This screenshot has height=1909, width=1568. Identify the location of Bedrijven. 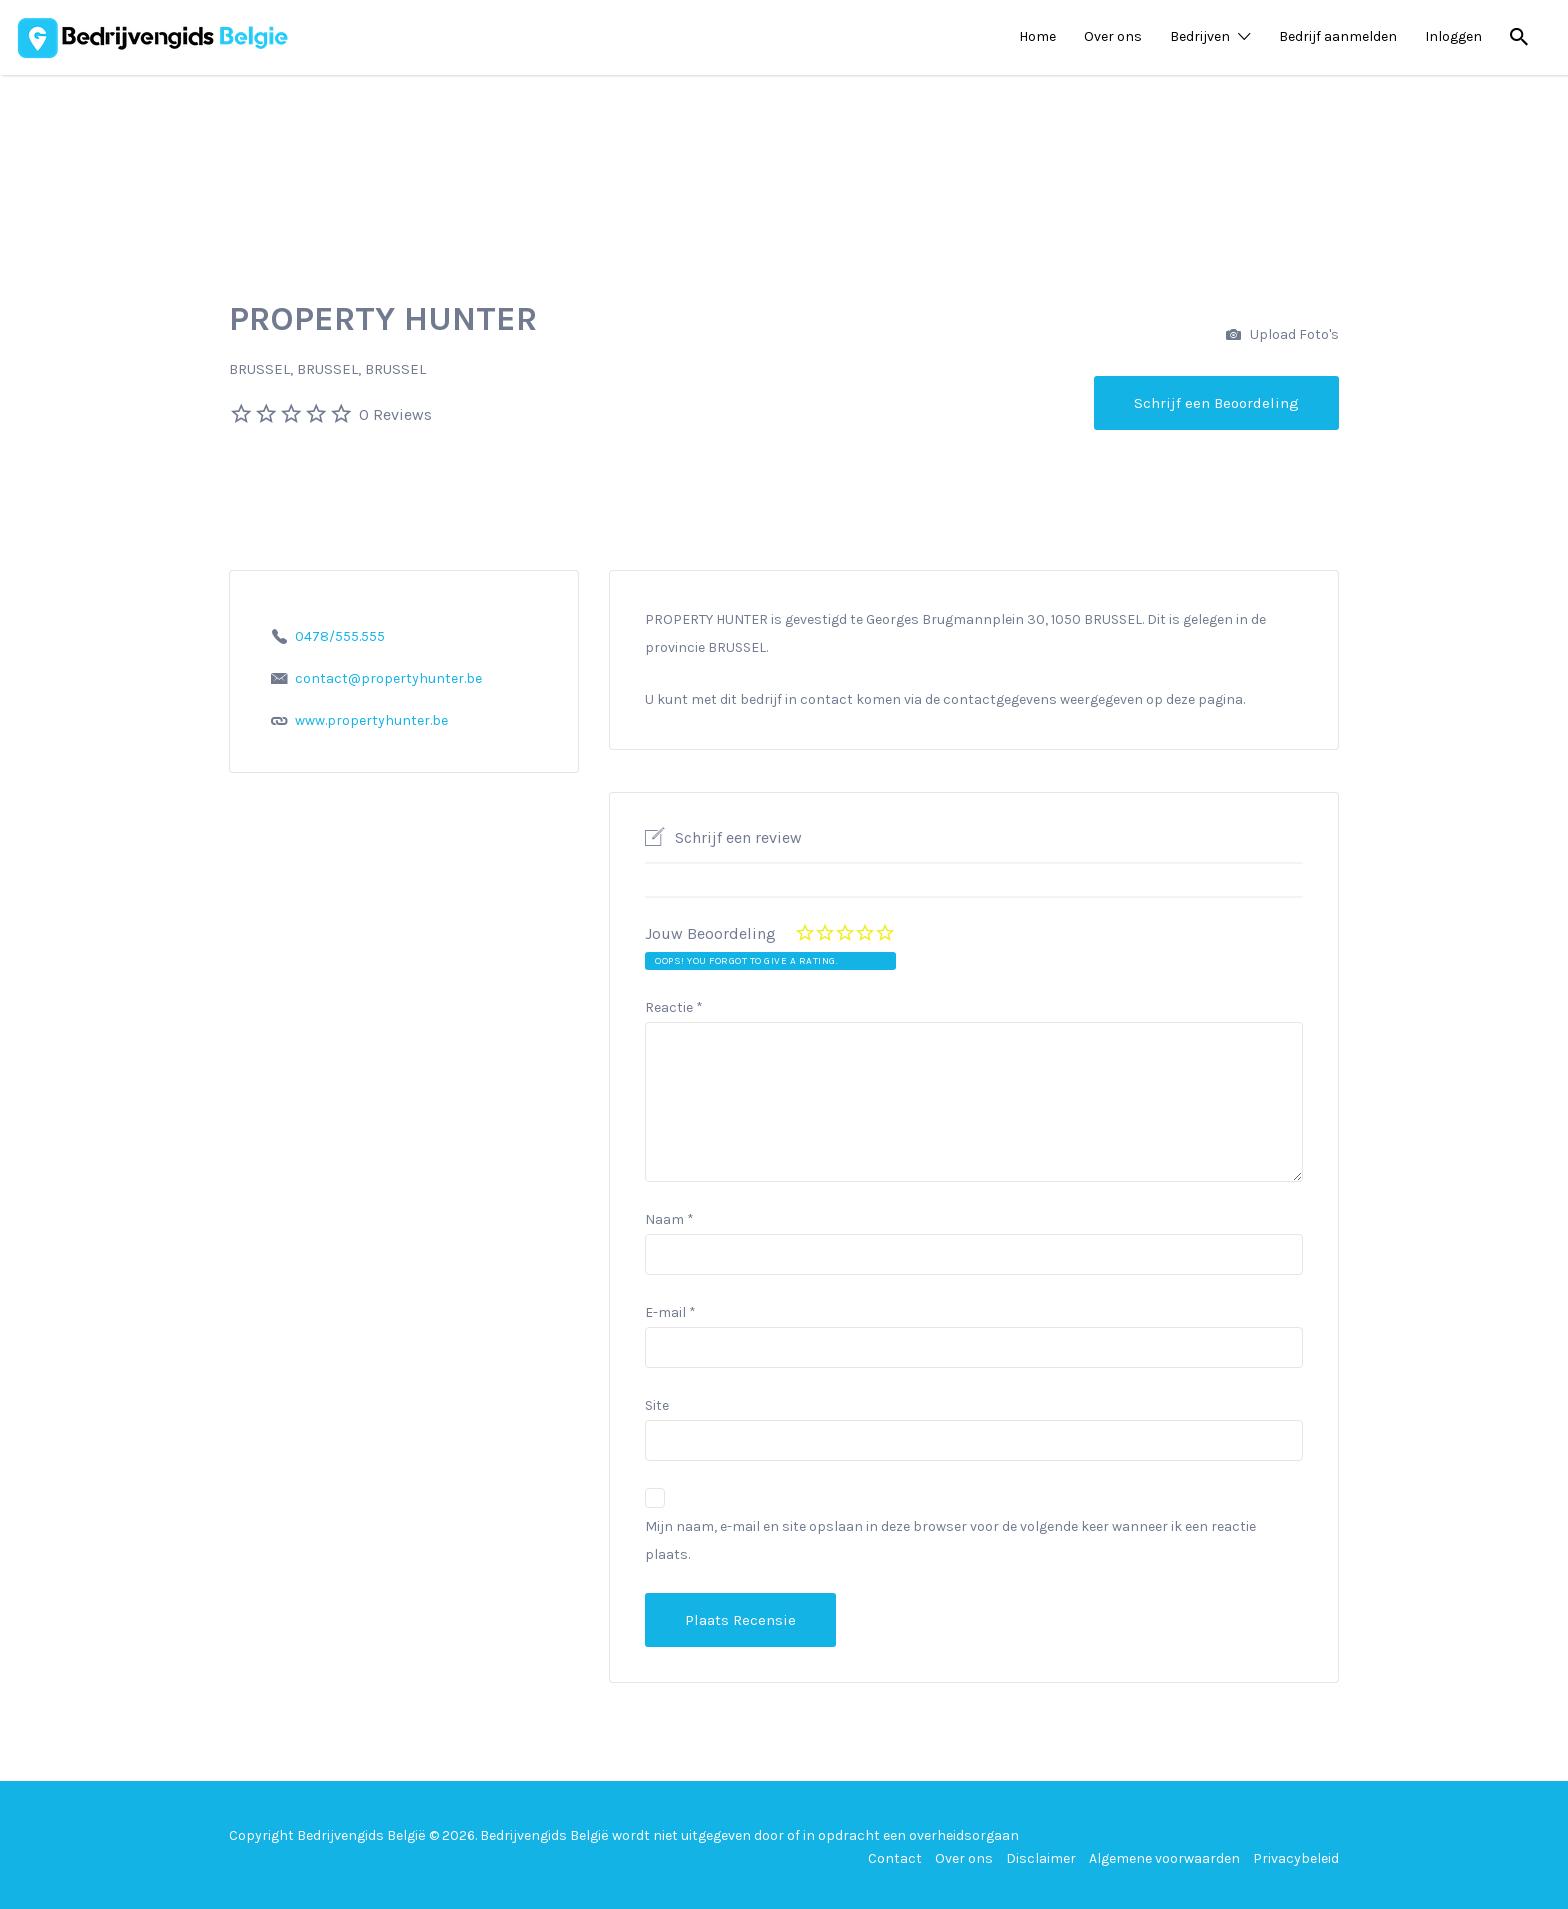
(1200, 36).